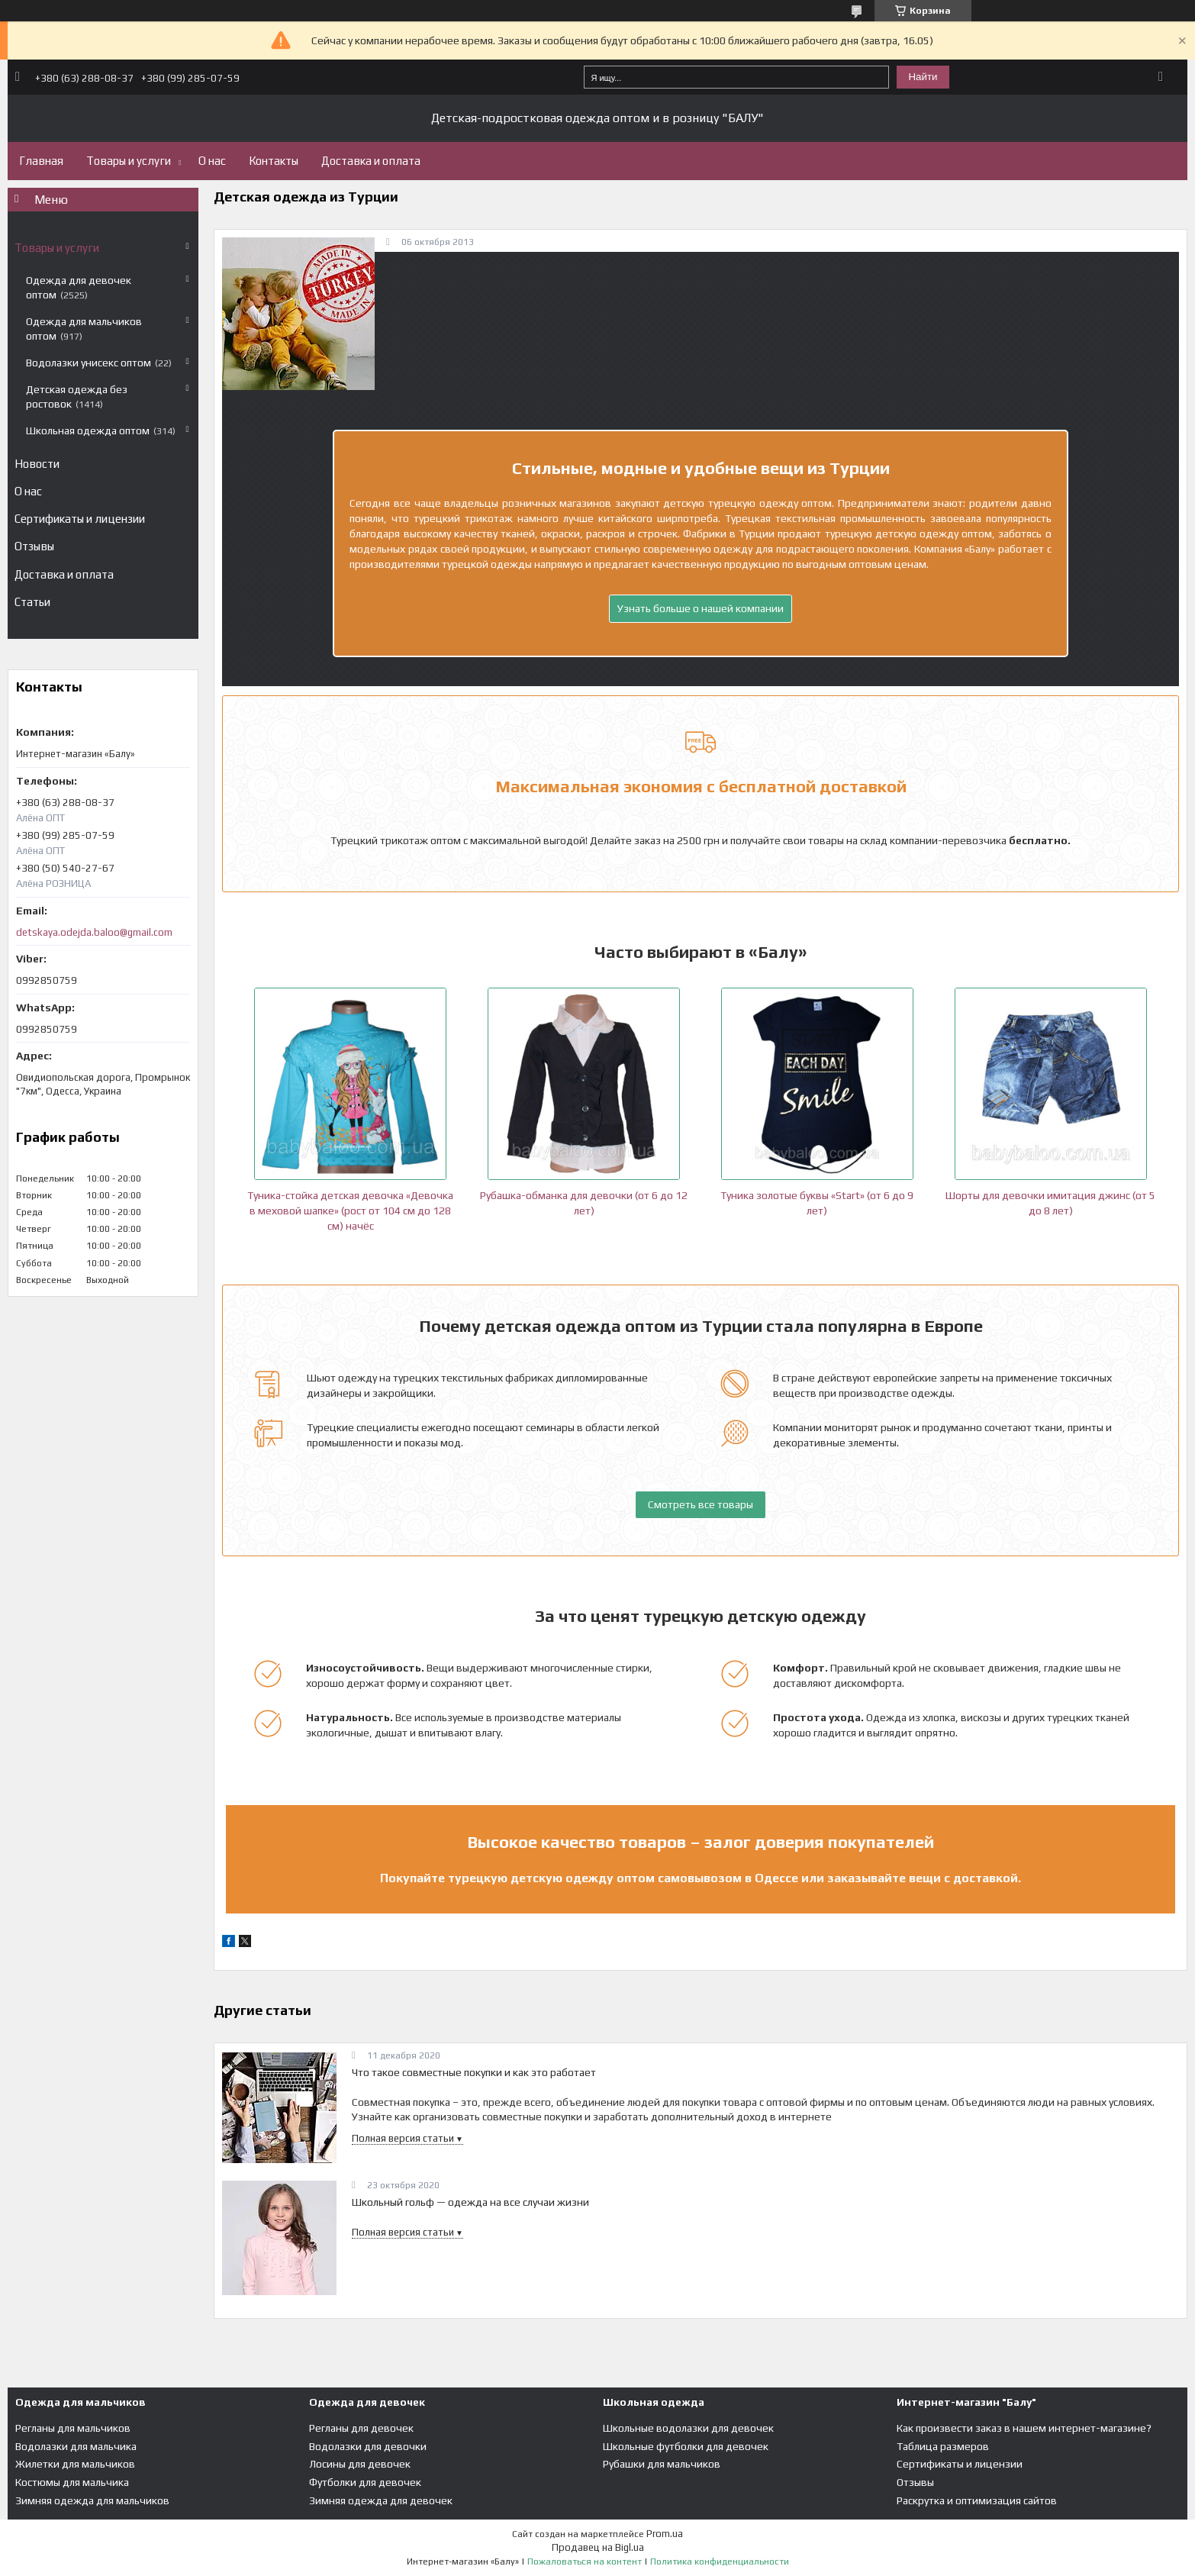  Describe the element at coordinates (76, 2446) in the screenshot. I see `Водолазки для мальчика` at that location.